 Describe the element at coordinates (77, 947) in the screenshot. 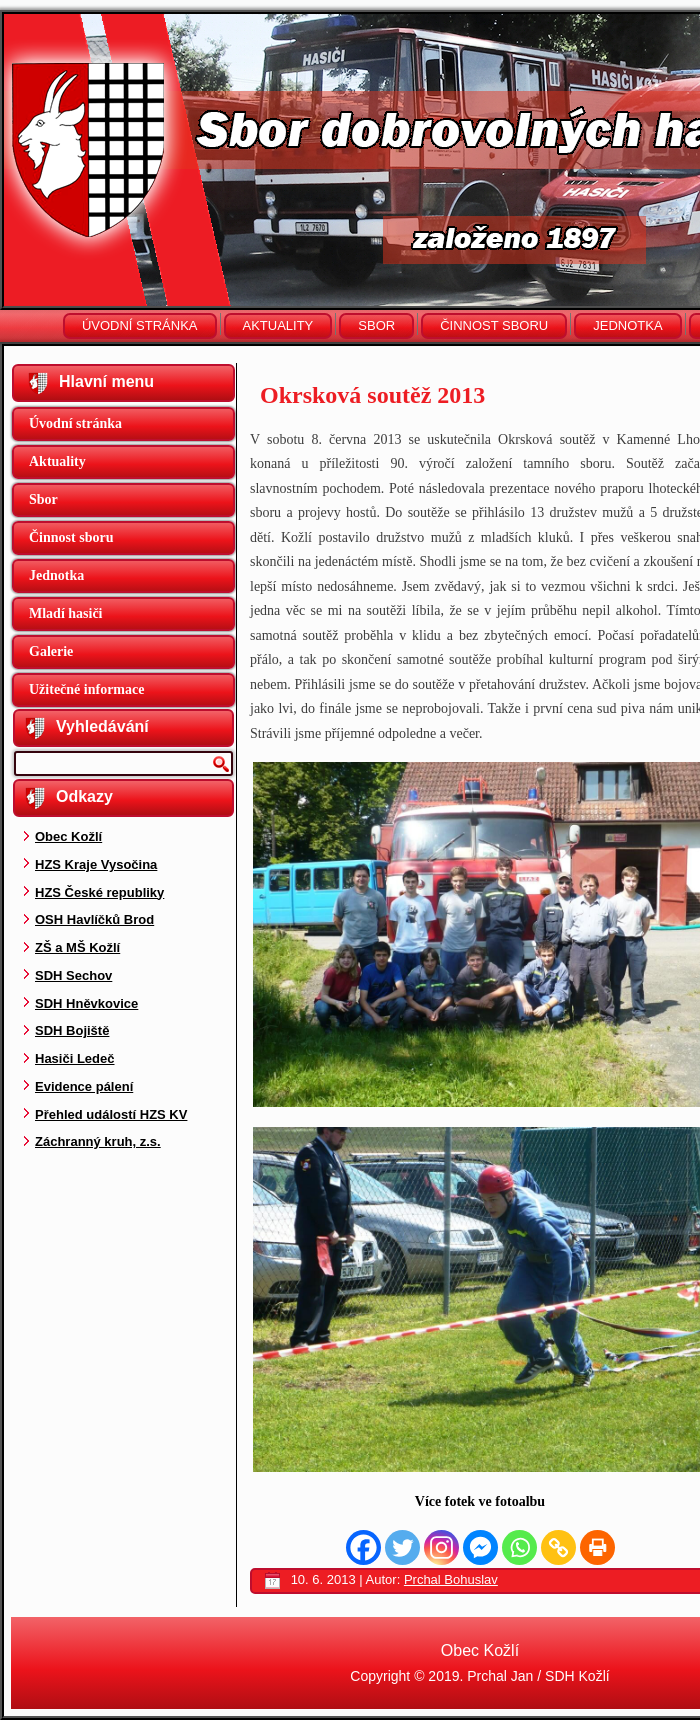

I see `ZŠ a MŠ Kožlí` at that location.